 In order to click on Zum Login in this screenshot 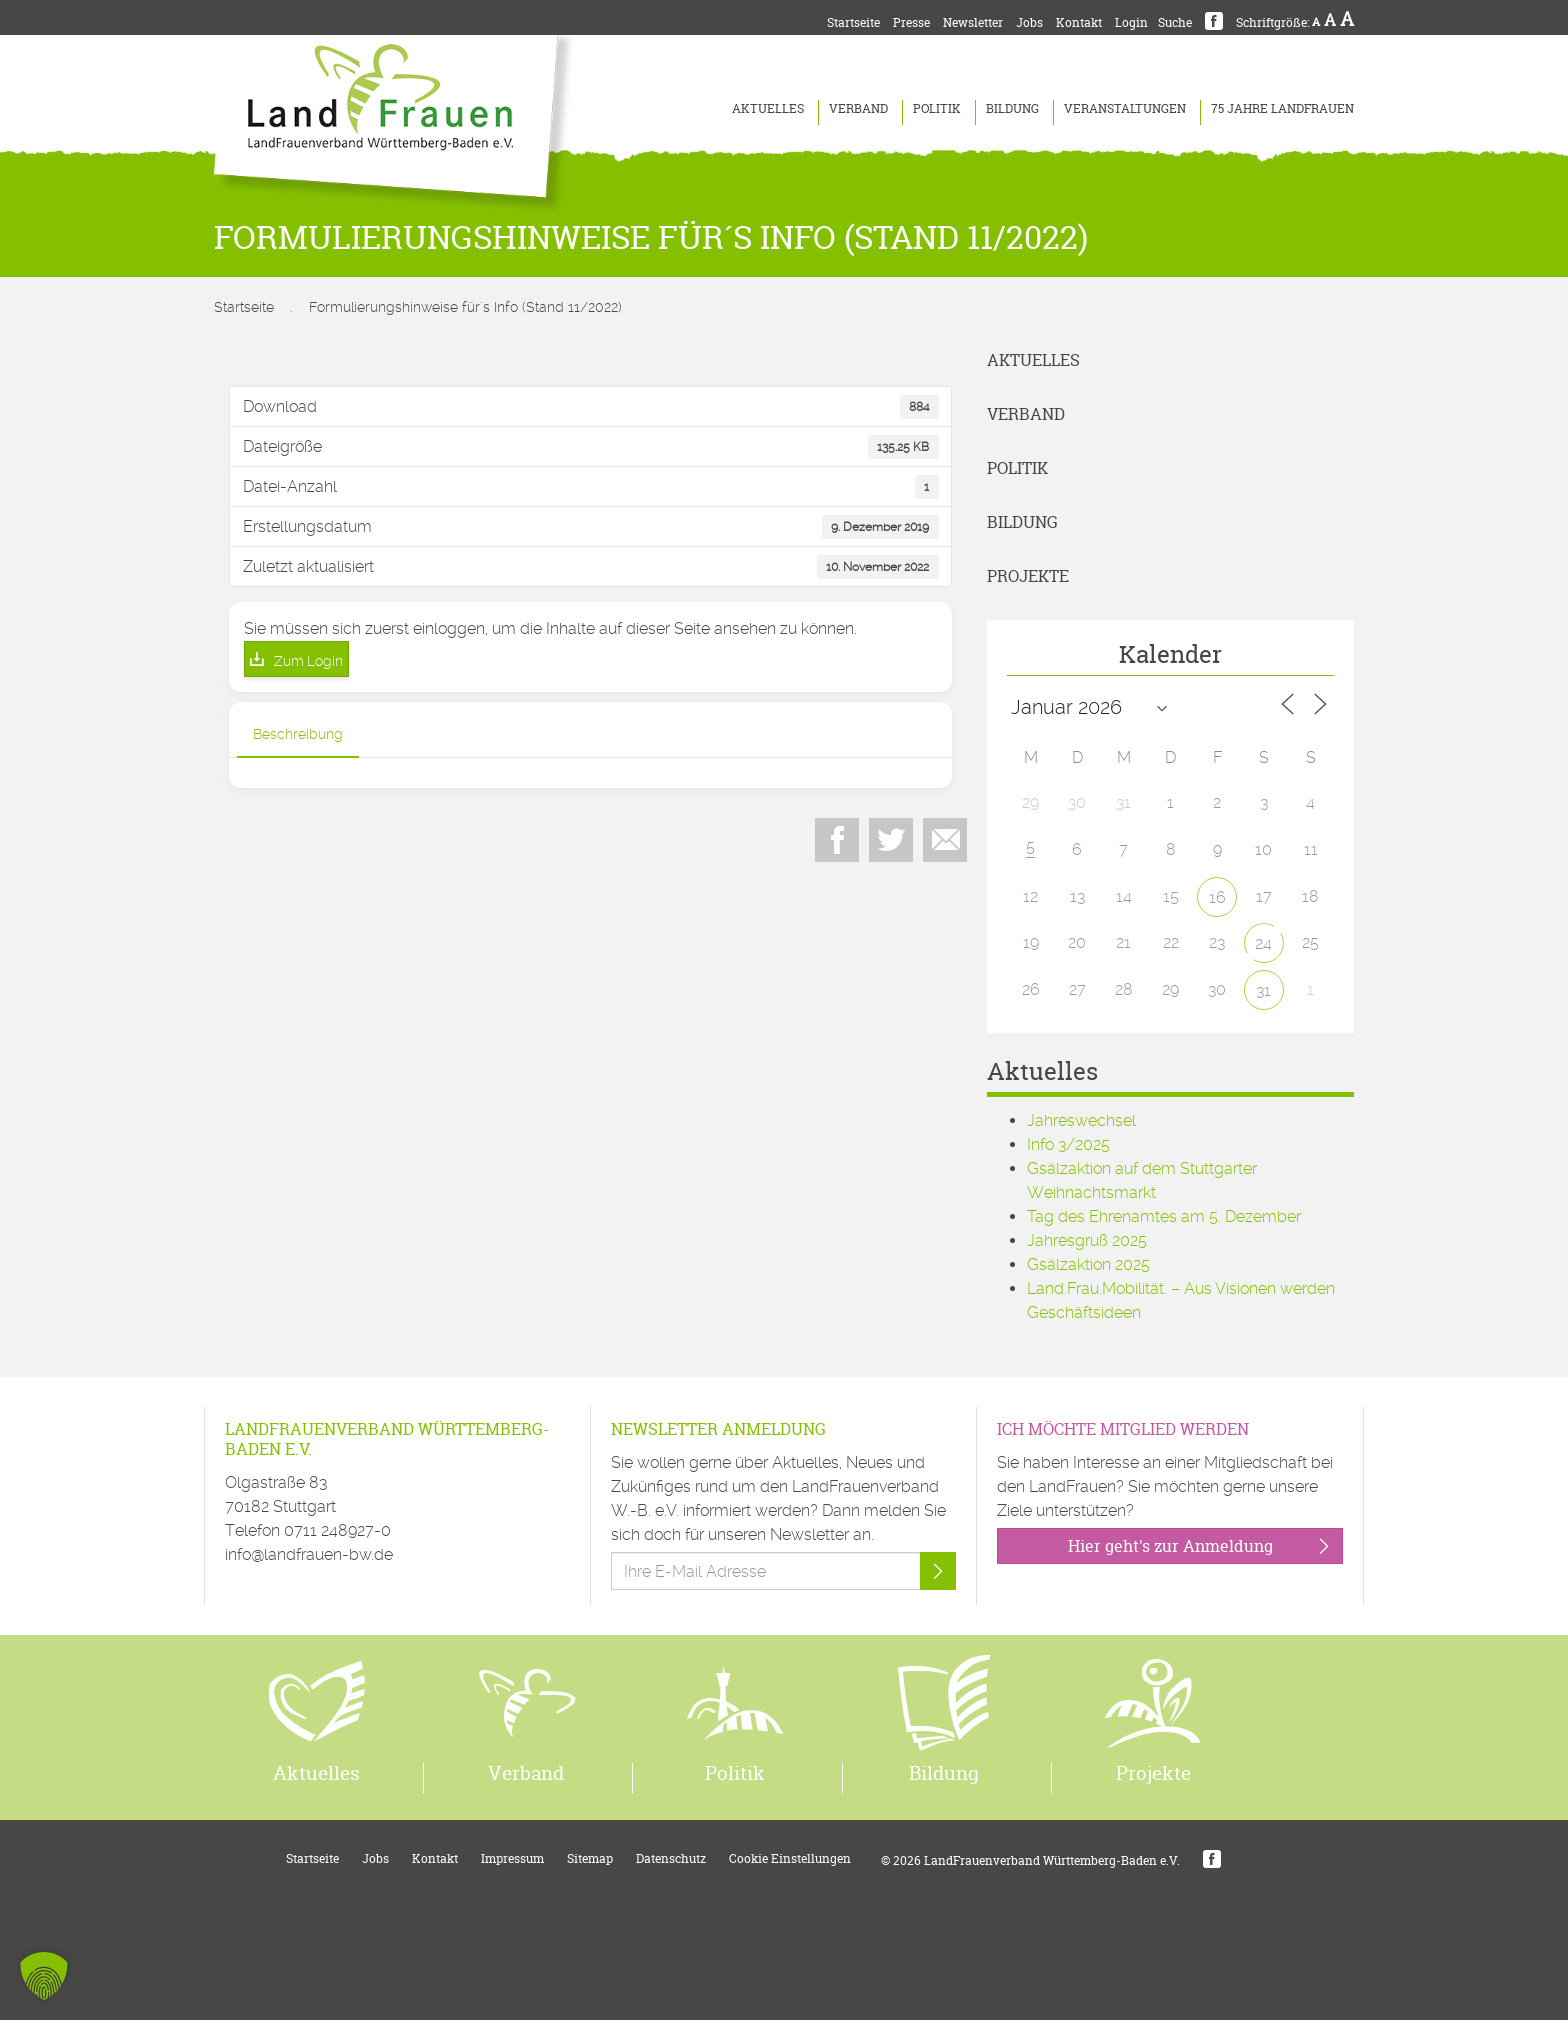, I will do `click(308, 661)`.